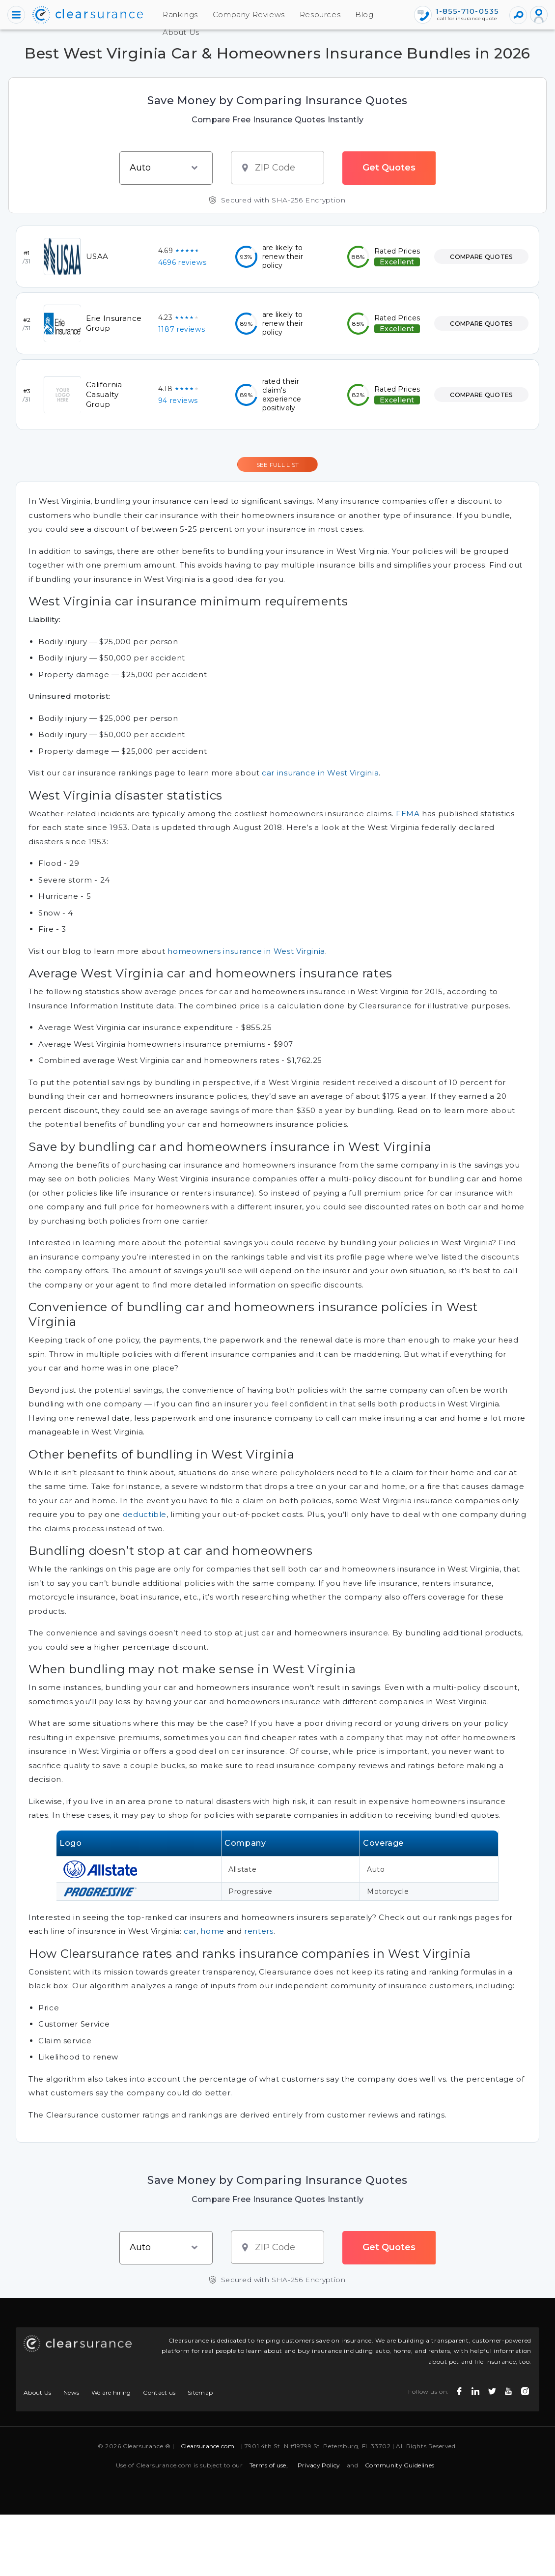 The image size is (555, 2576). I want to click on FEMA, so click(408, 813).